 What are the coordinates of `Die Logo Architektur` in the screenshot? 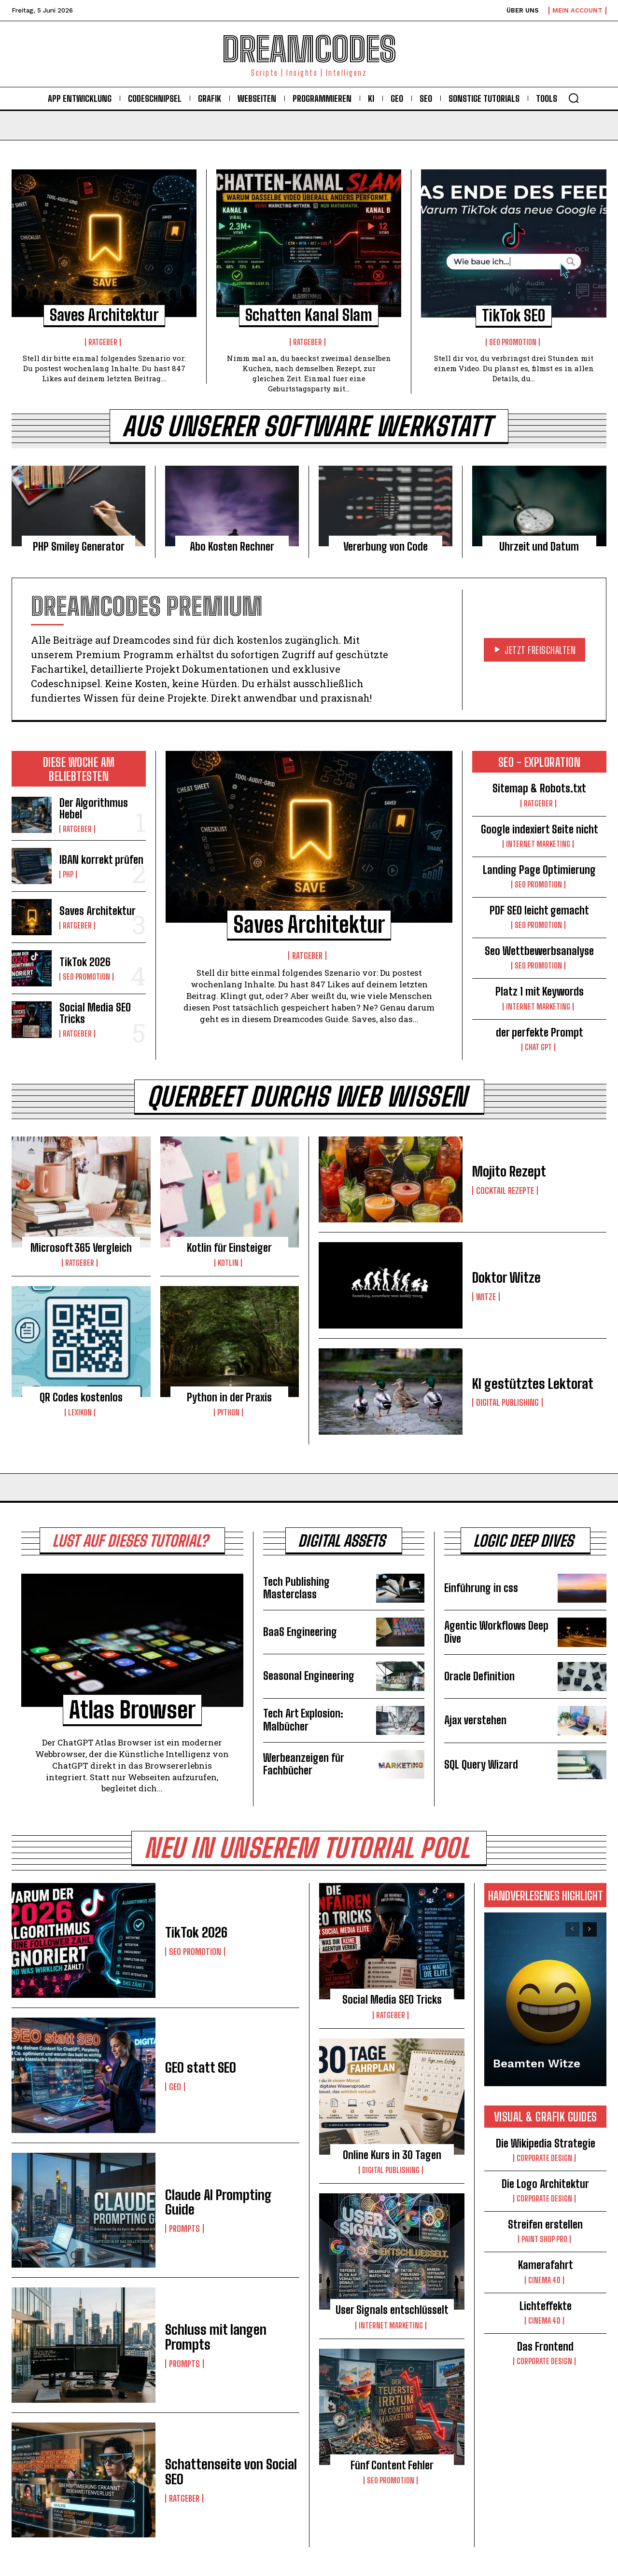 It's located at (545, 2183).